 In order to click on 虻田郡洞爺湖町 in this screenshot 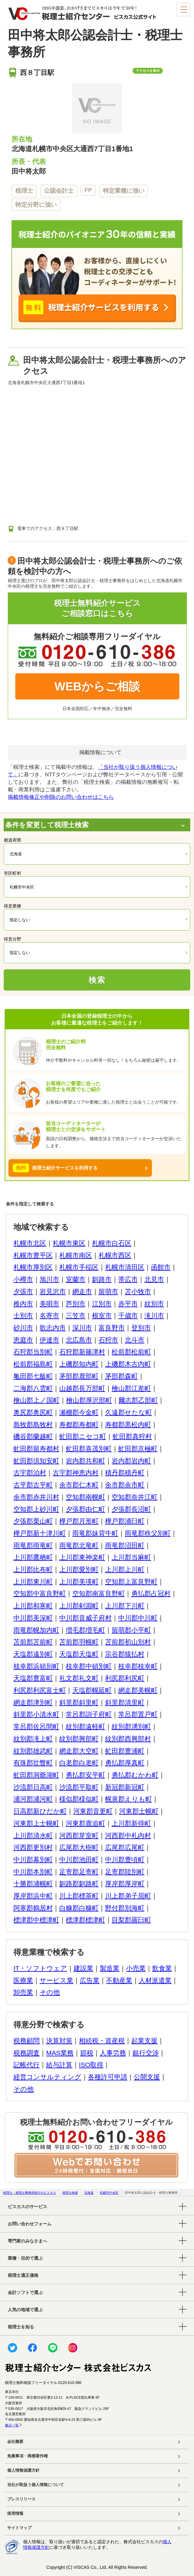, I will do `click(36, 1774)`.